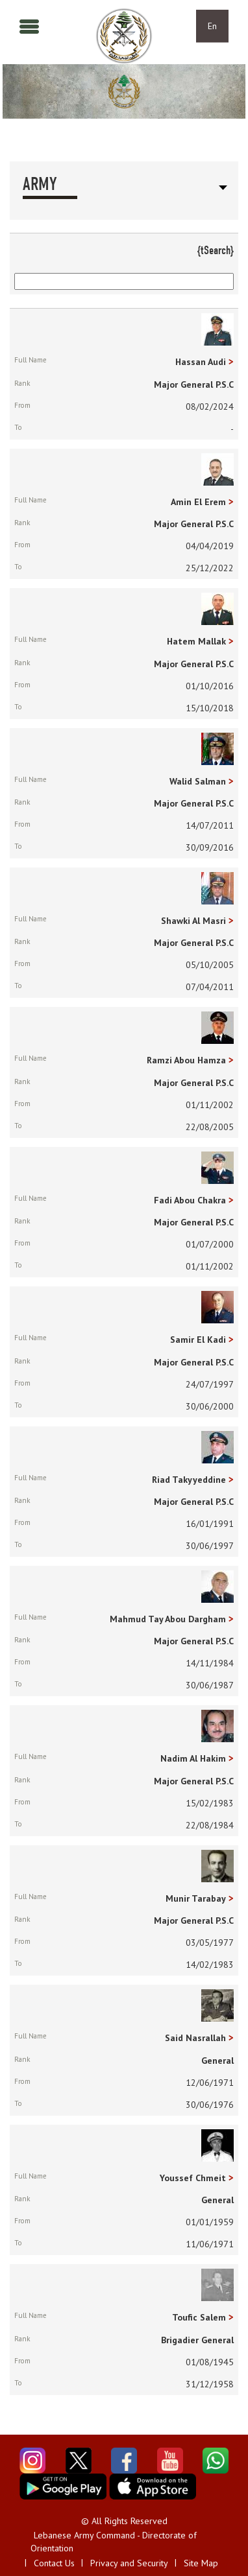 Image resolution: width=248 pixels, height=2576 pixels. What do you see at coordinates (197, 781) in the screenshot?
I see `Walid Salman` at bounding box center [197, 781].